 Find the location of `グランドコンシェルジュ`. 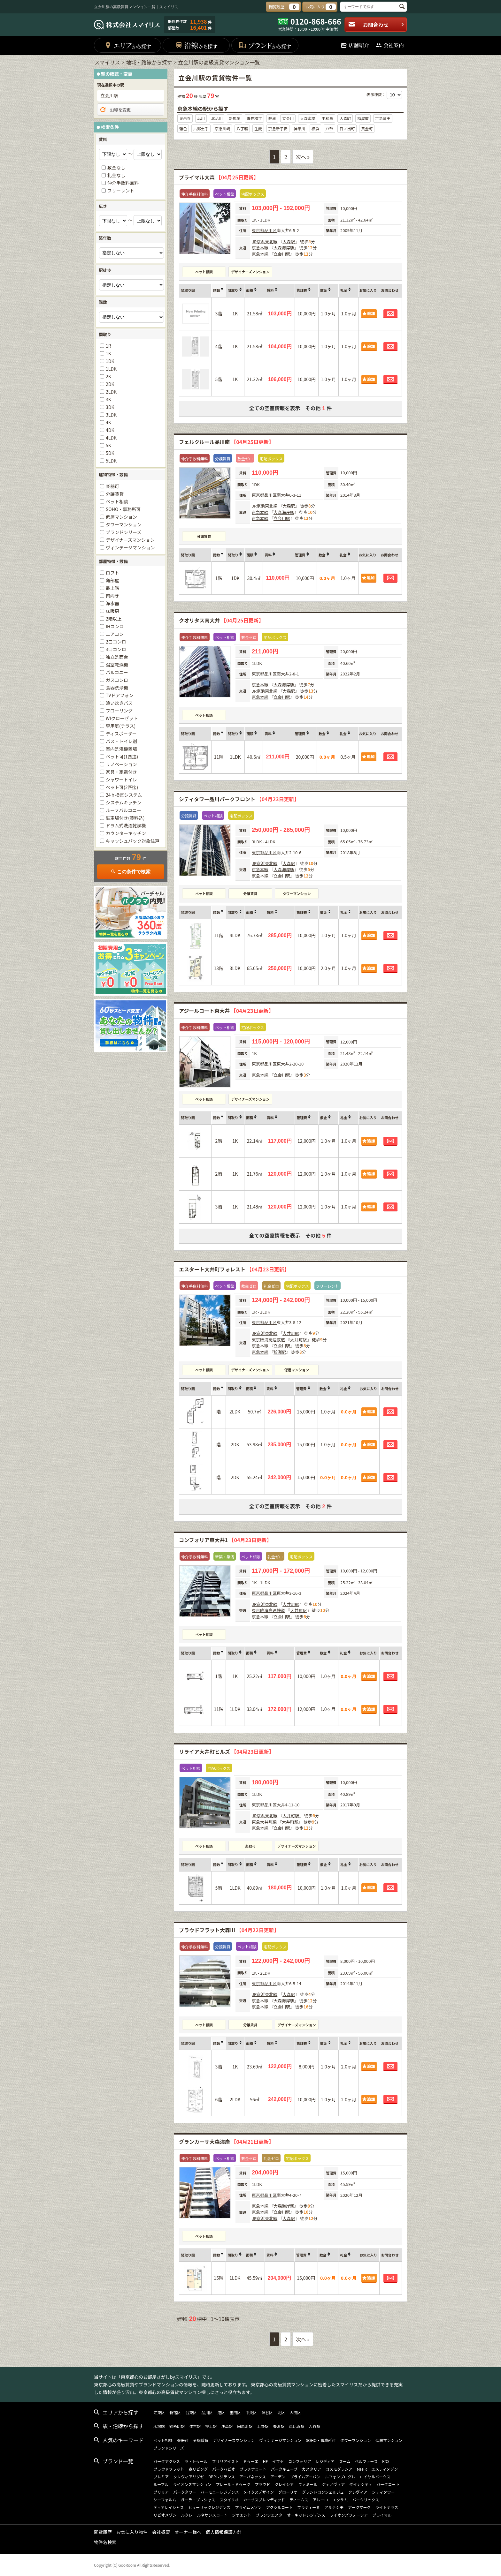

グランドコンシェルジュ is located at coordinates (323, 2492).